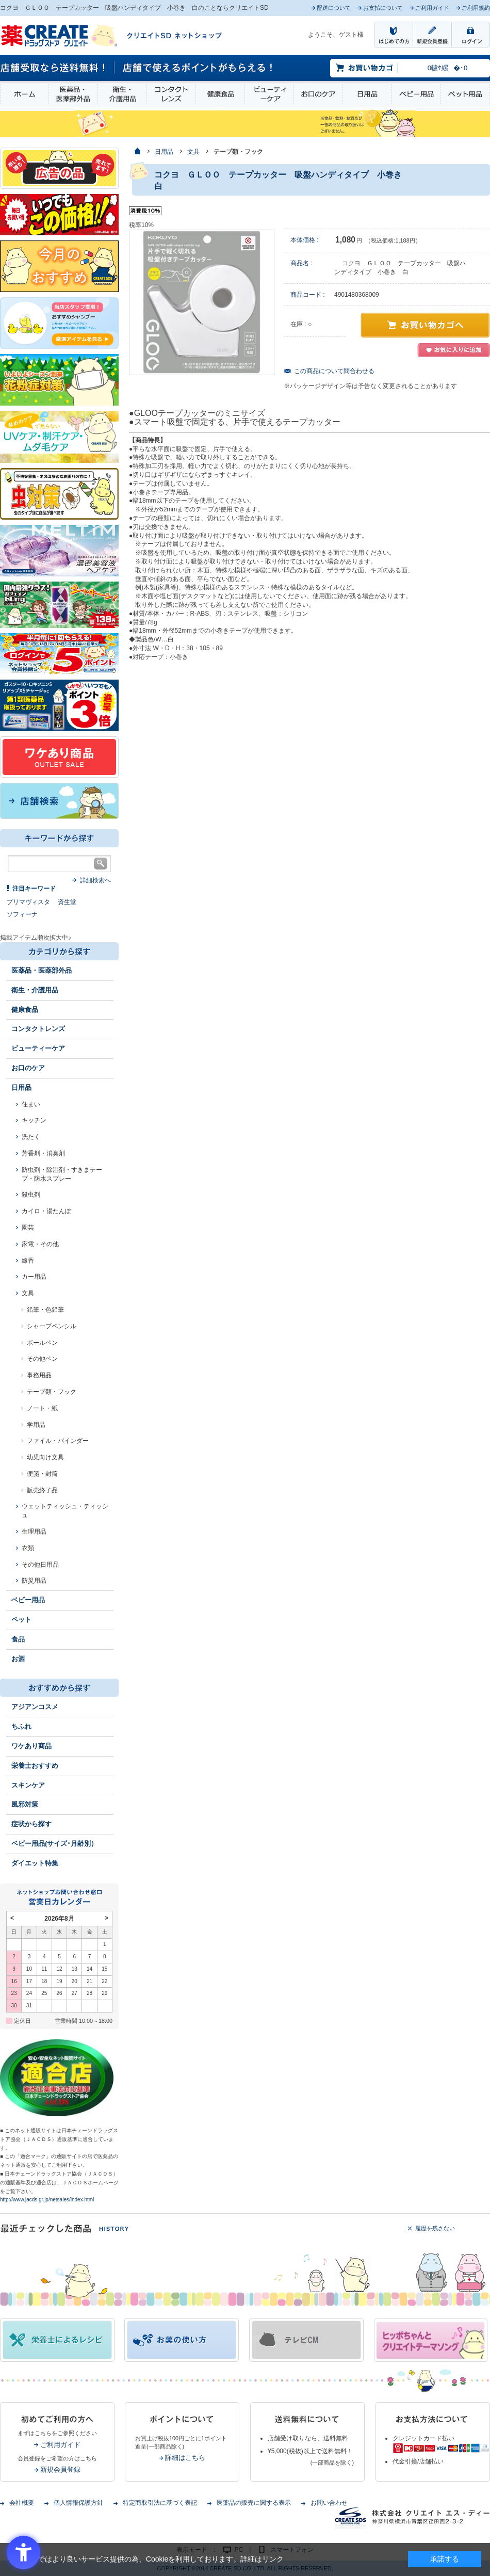 The image size is (490, 2576). Describe the element at coordinates (122, 94) in the screenshot. I see `衛生・介護用品` at that location.